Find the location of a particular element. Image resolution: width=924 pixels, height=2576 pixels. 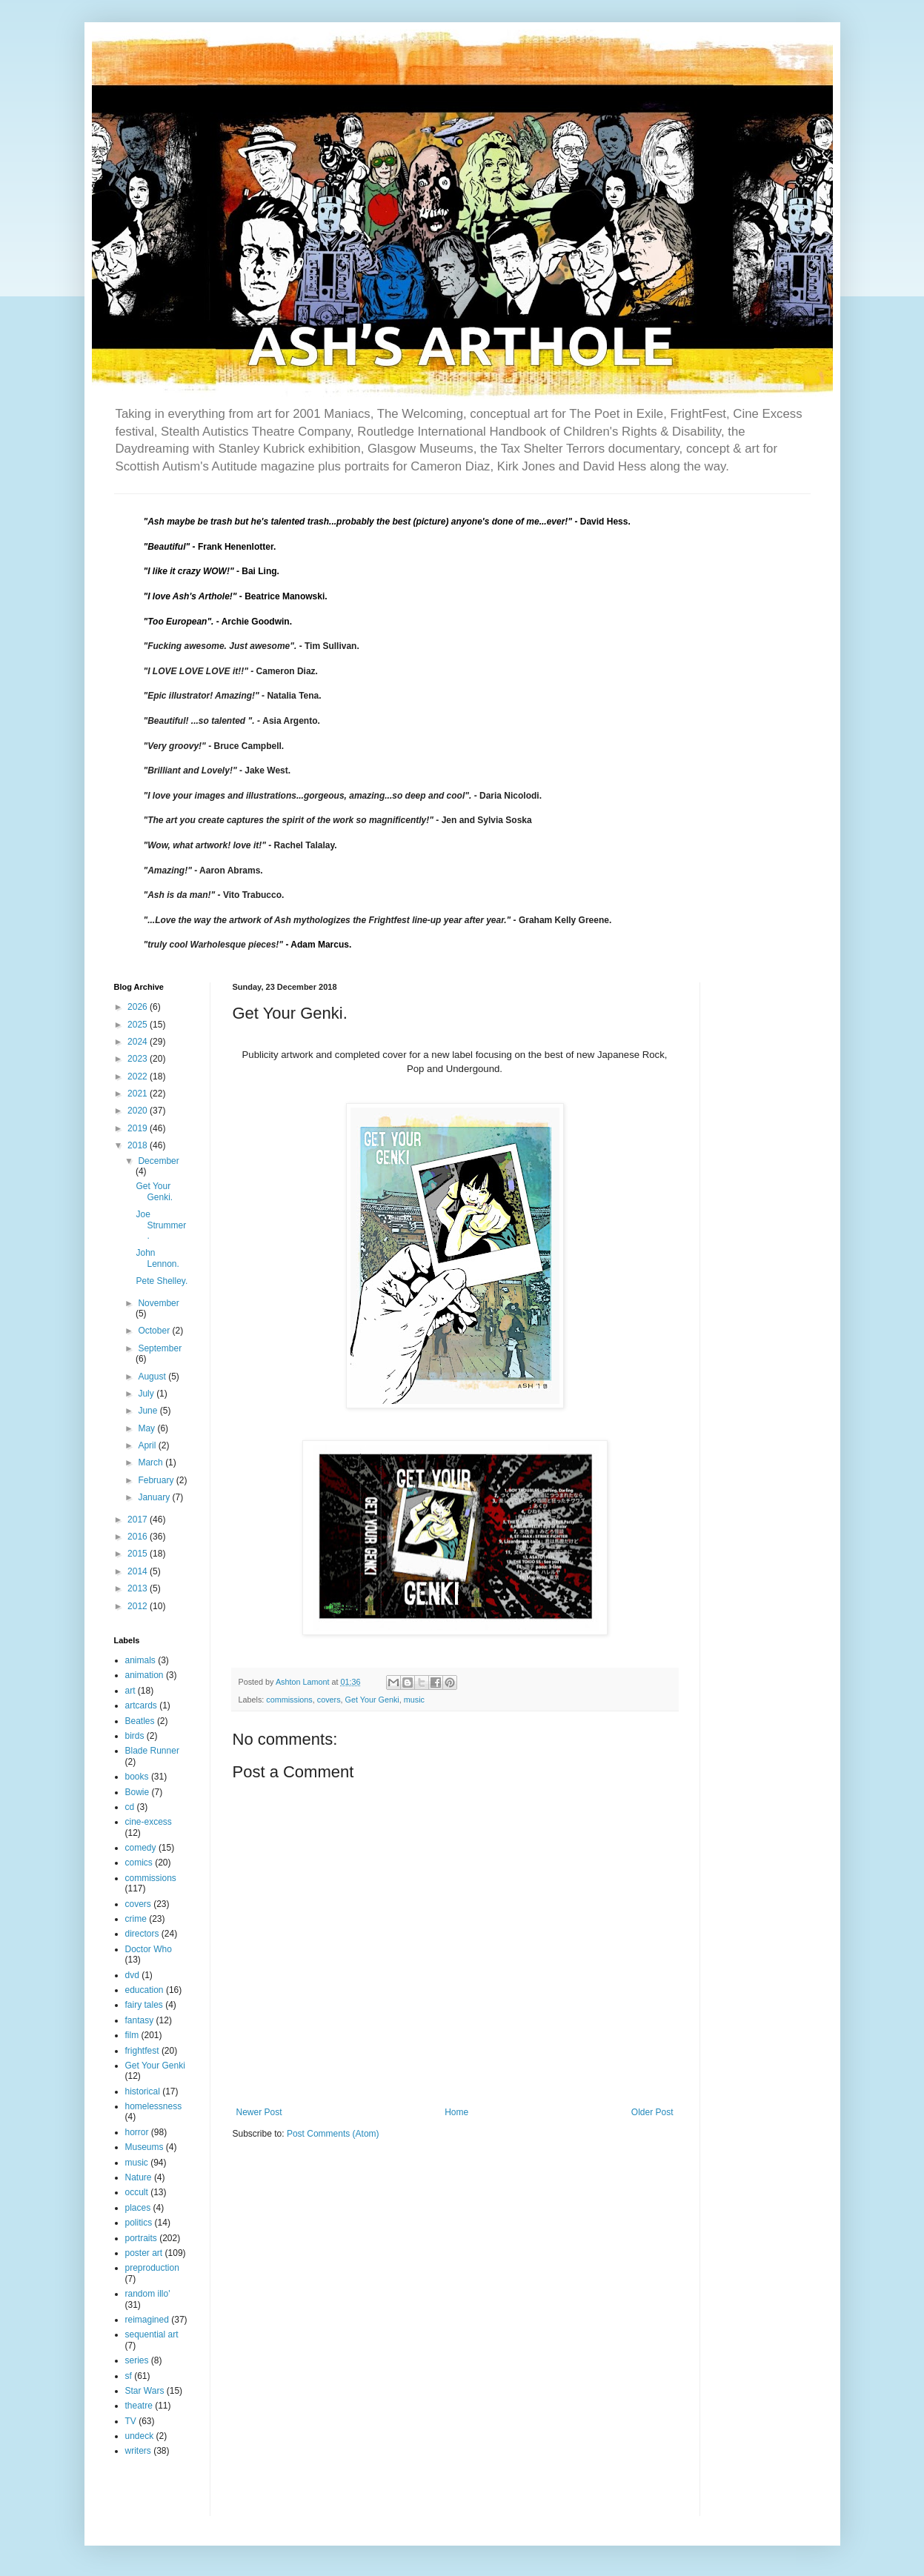

Home is located at coordinates (456, 2112).